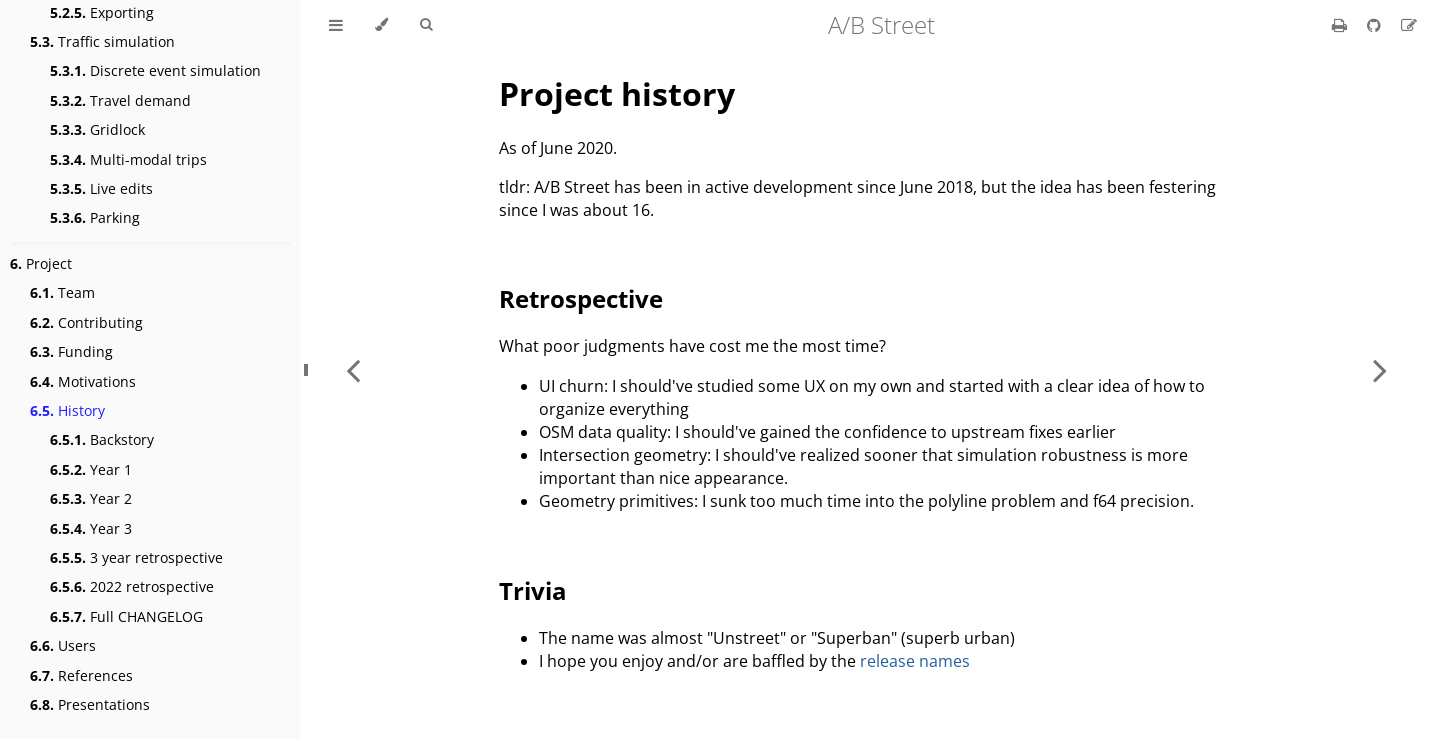  Describe the element at coordinates (86, 322) in the screenshot. I see `Contributing` at that location.